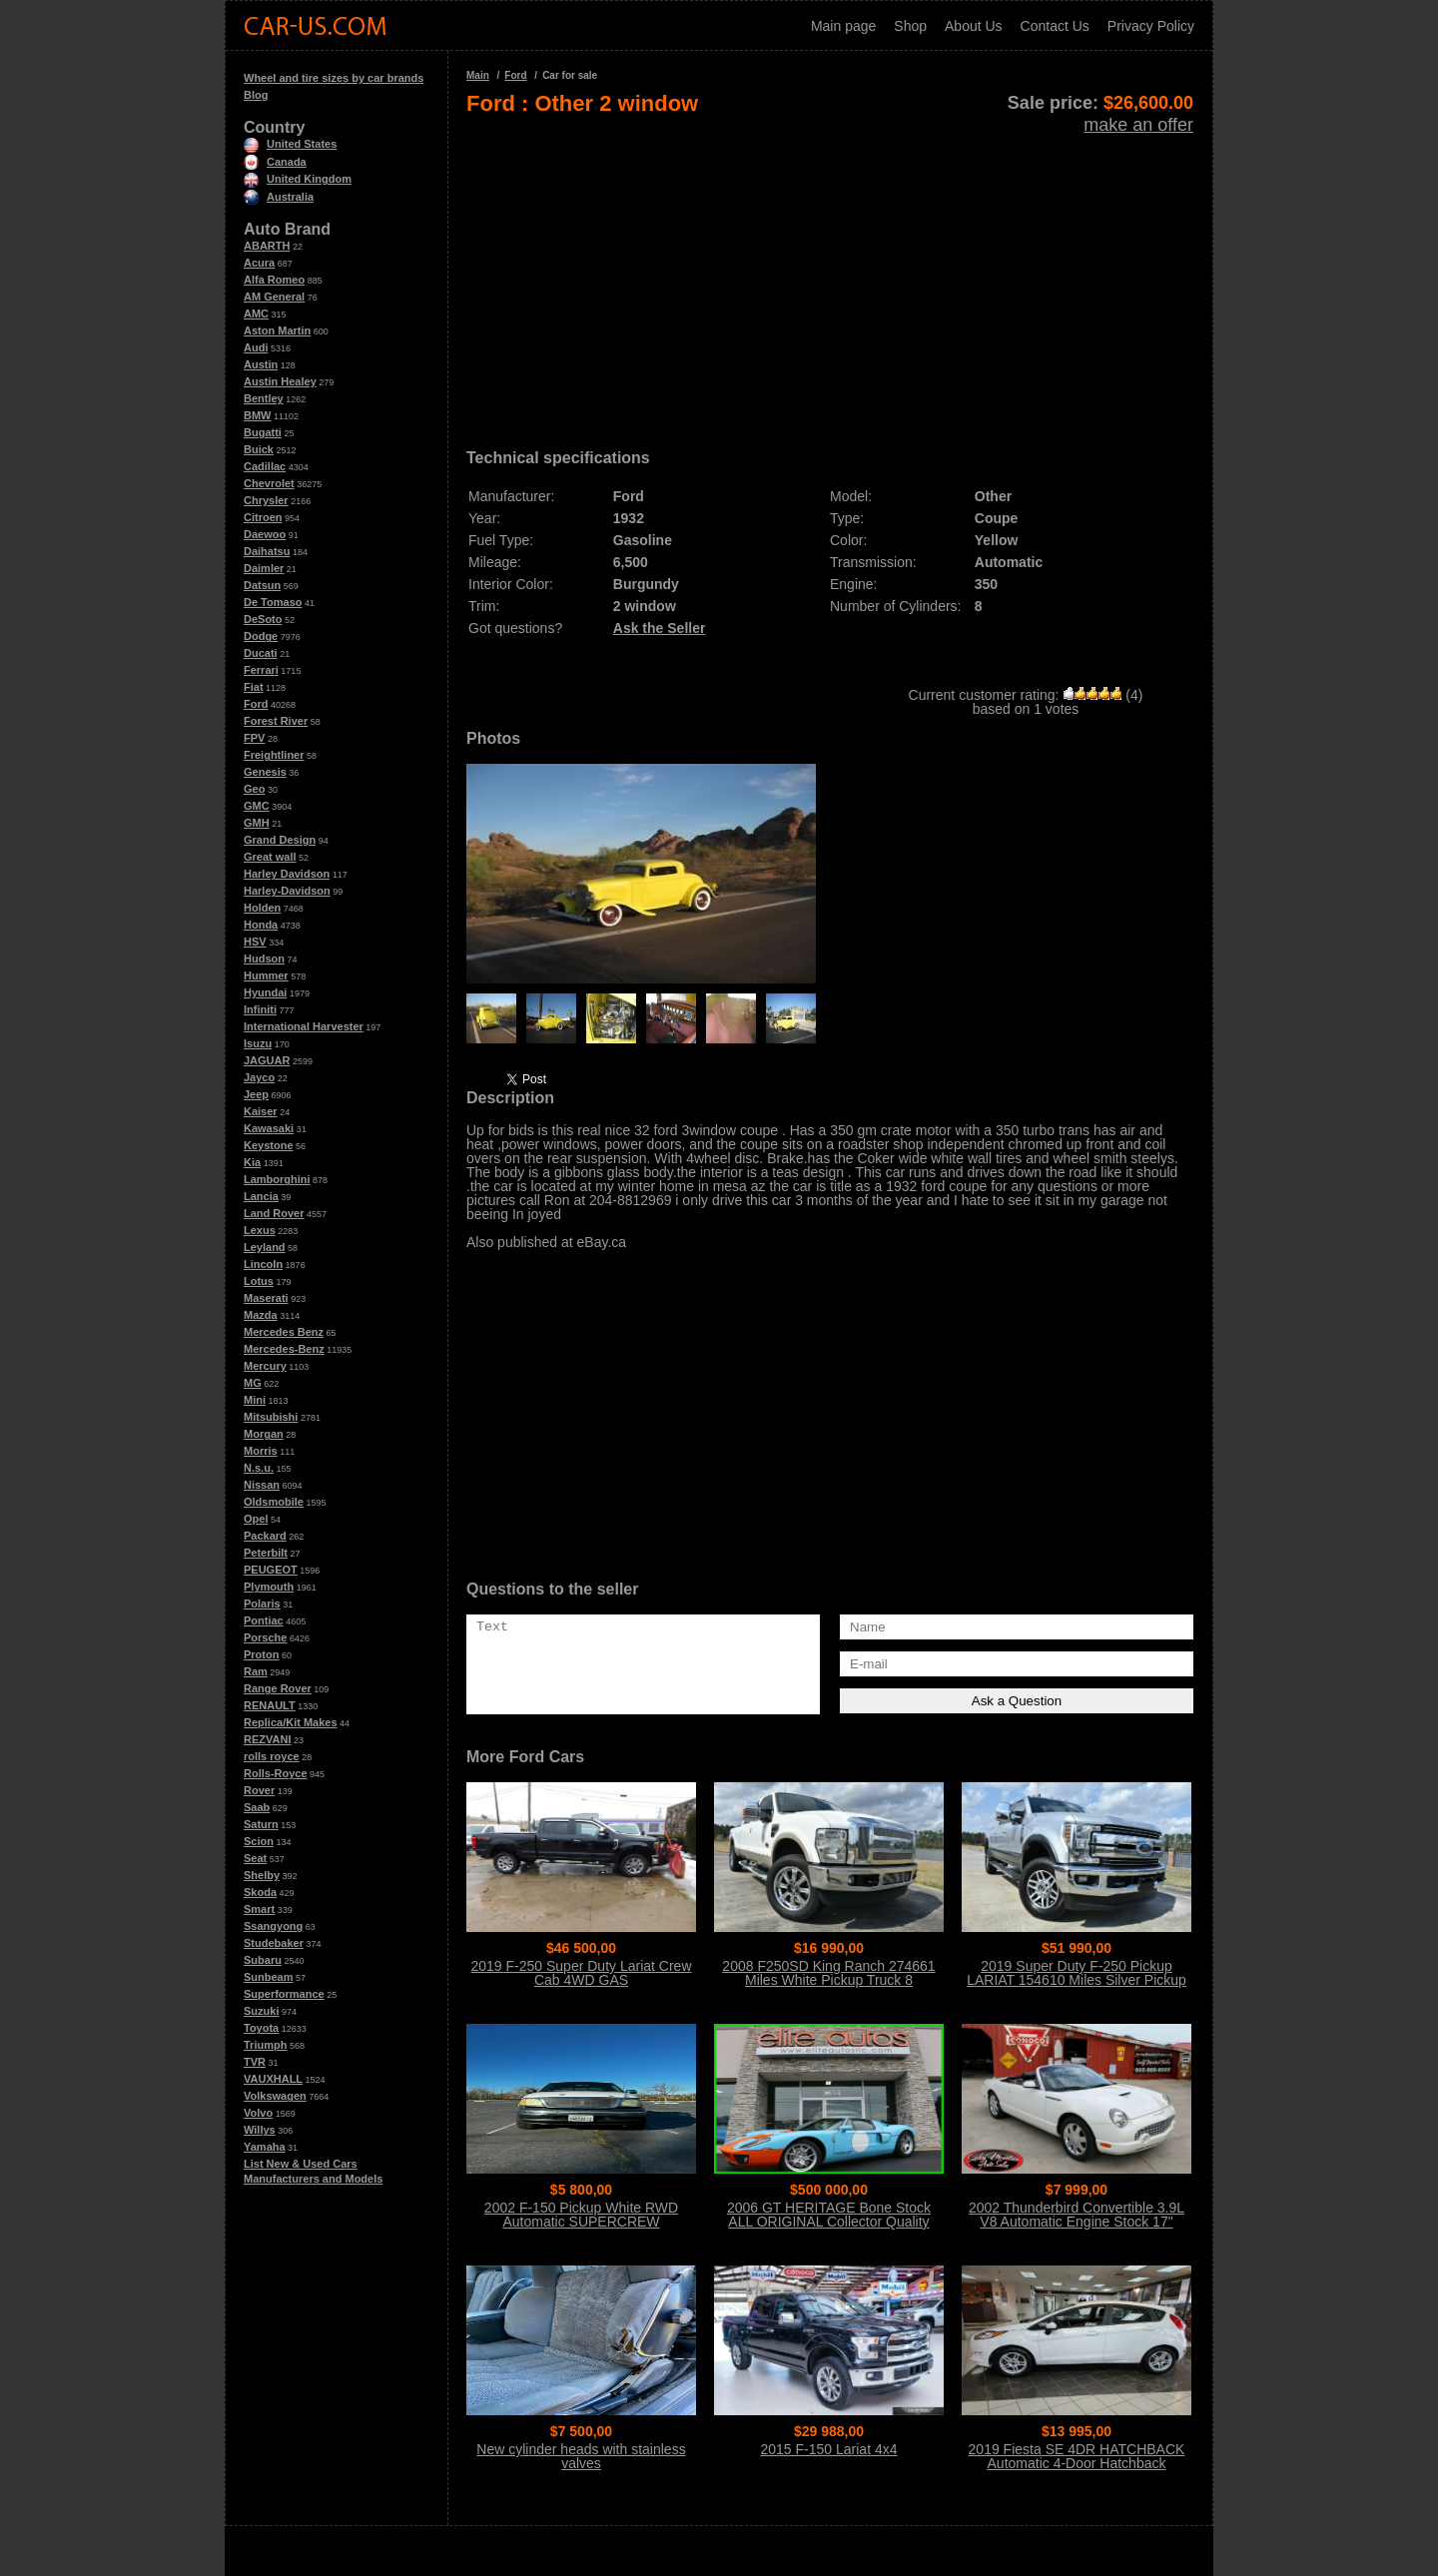  I want to click on Grand Design, so click(280, 840).